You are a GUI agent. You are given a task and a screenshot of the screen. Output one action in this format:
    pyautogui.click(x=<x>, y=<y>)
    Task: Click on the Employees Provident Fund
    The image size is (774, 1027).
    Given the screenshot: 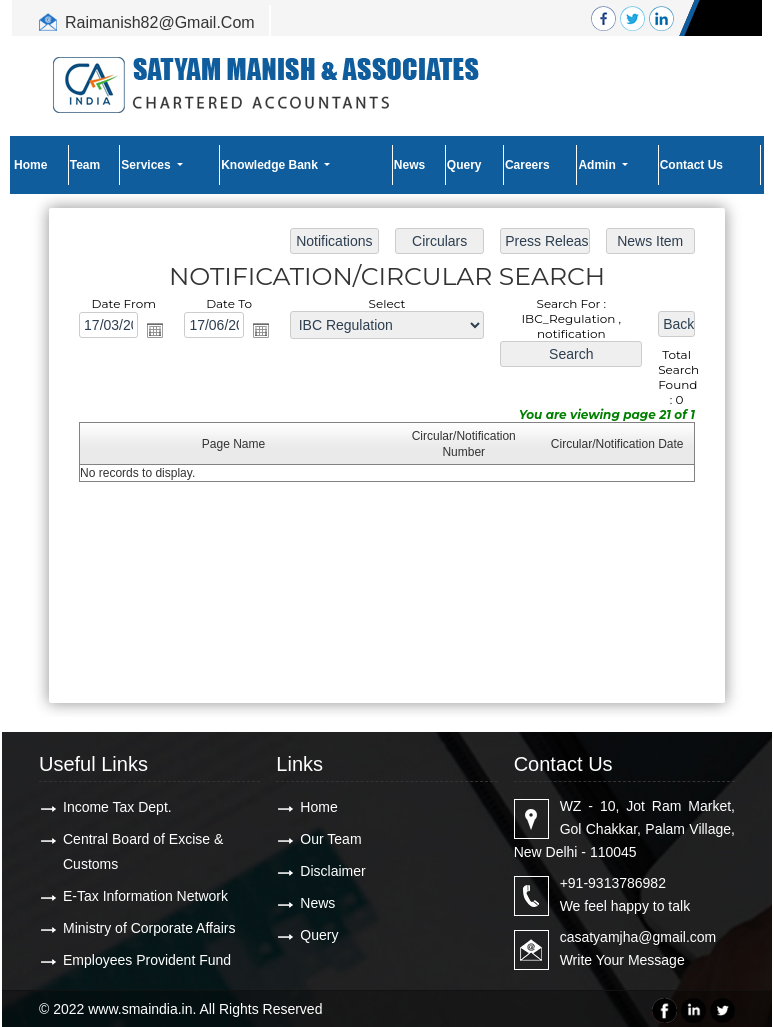 What is the action you would take?
    pyautogui.click(x=147, y=960)
    